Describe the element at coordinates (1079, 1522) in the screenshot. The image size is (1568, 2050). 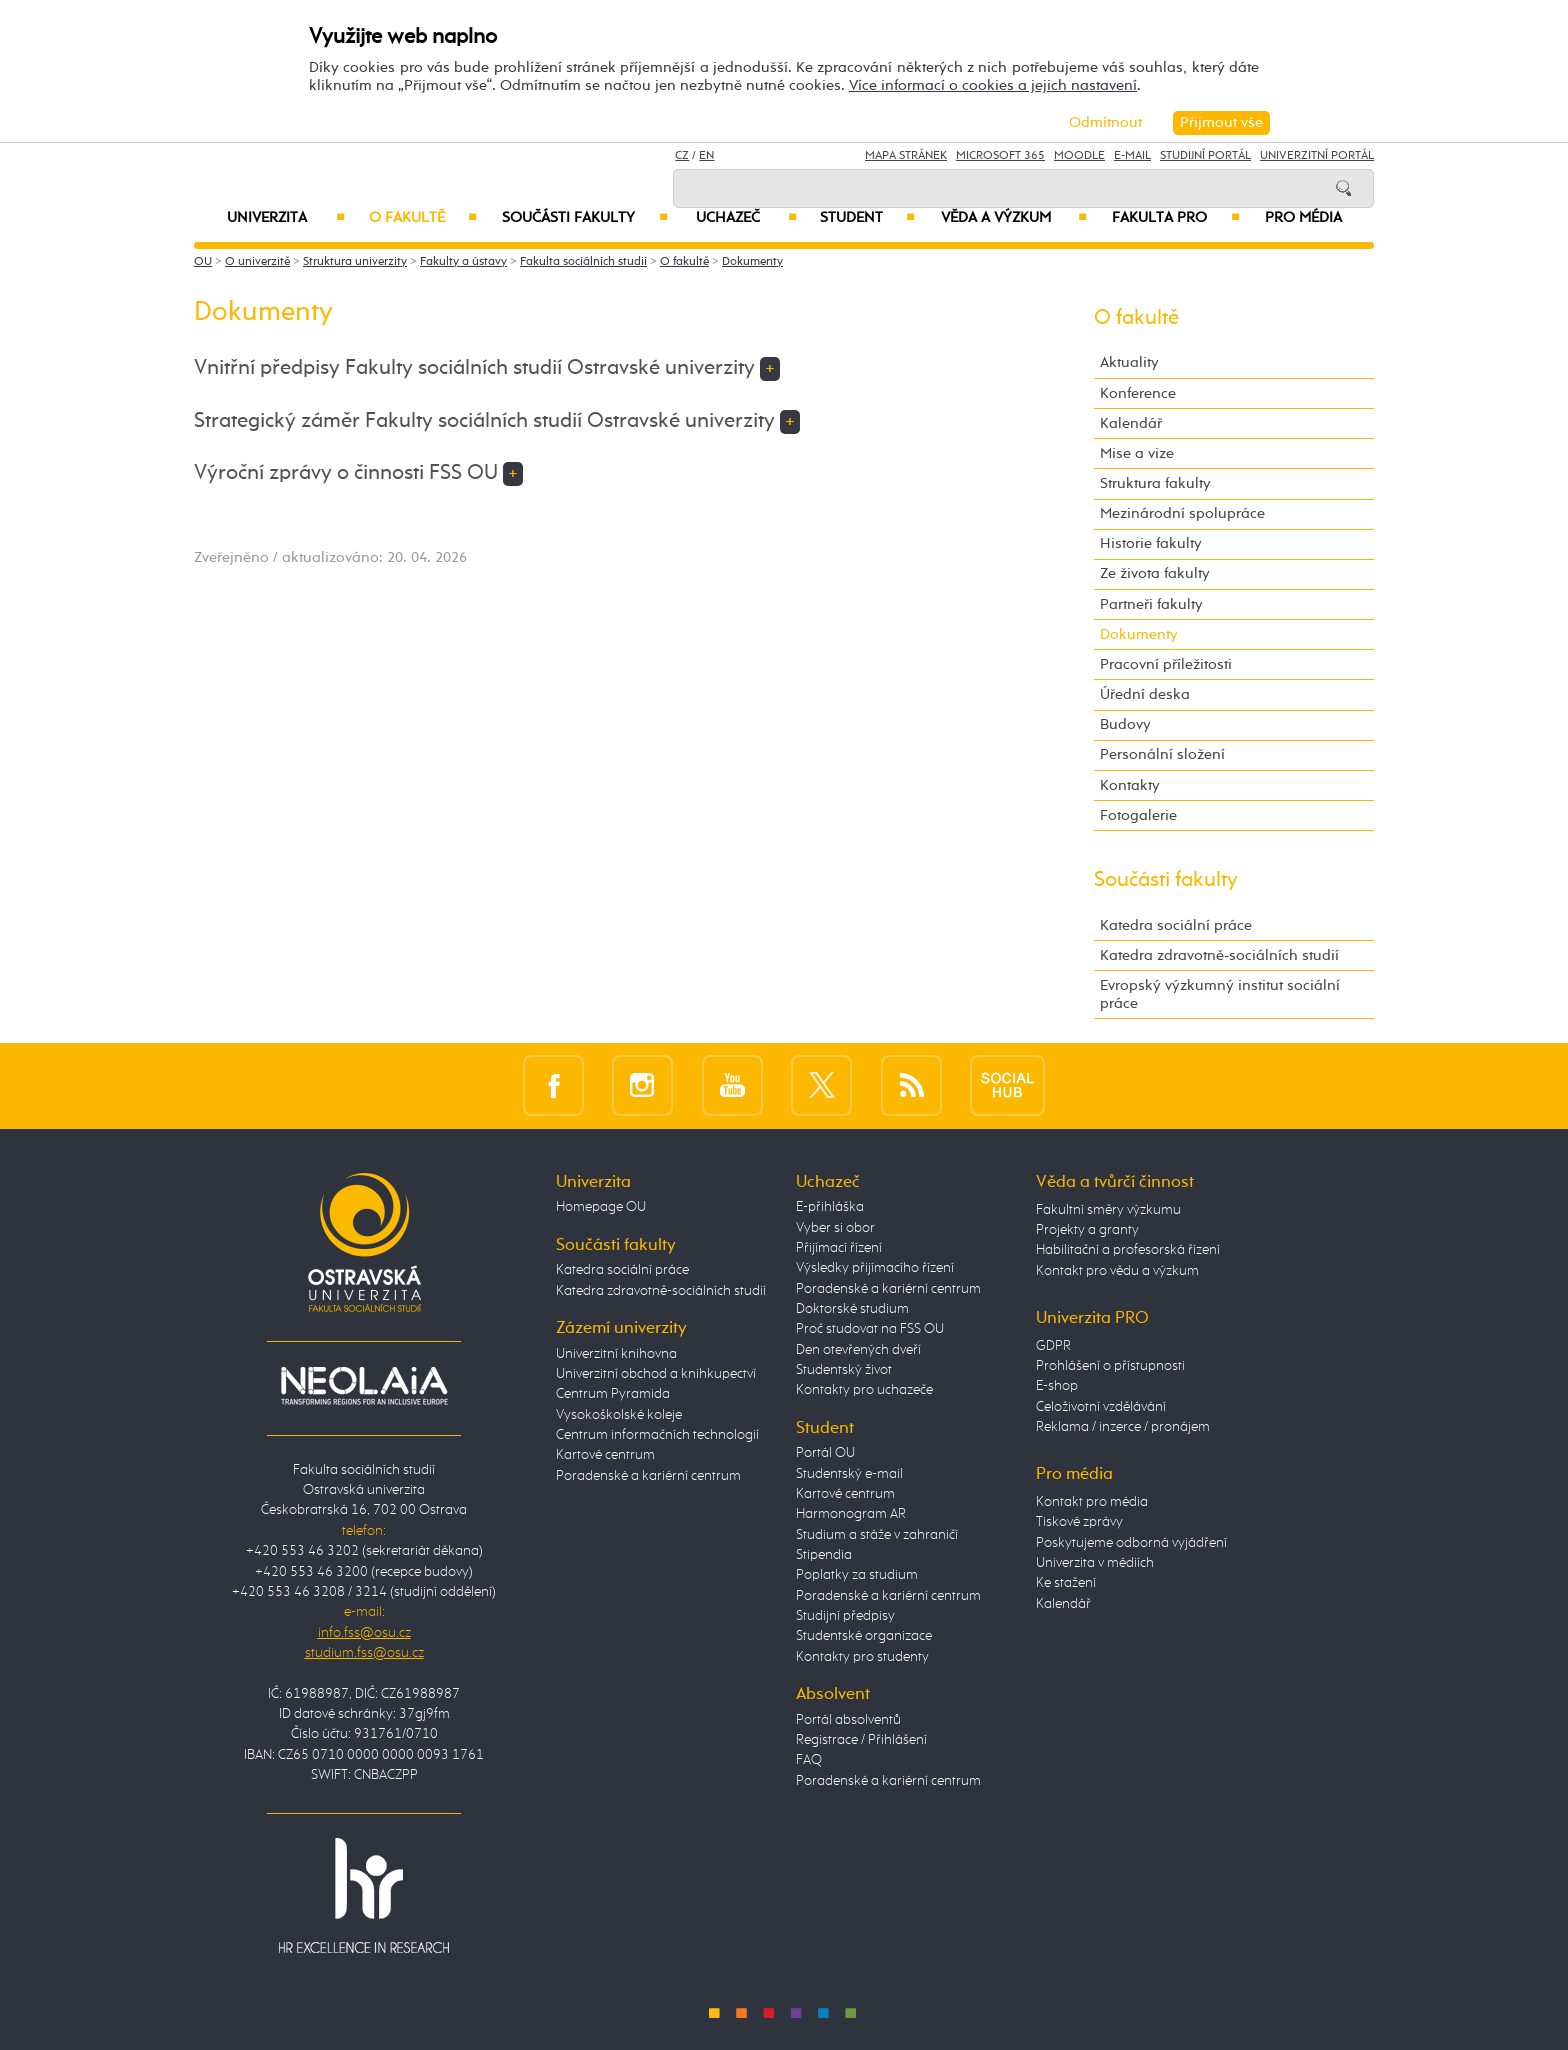
I see `Tiskové zprávy` at that location.